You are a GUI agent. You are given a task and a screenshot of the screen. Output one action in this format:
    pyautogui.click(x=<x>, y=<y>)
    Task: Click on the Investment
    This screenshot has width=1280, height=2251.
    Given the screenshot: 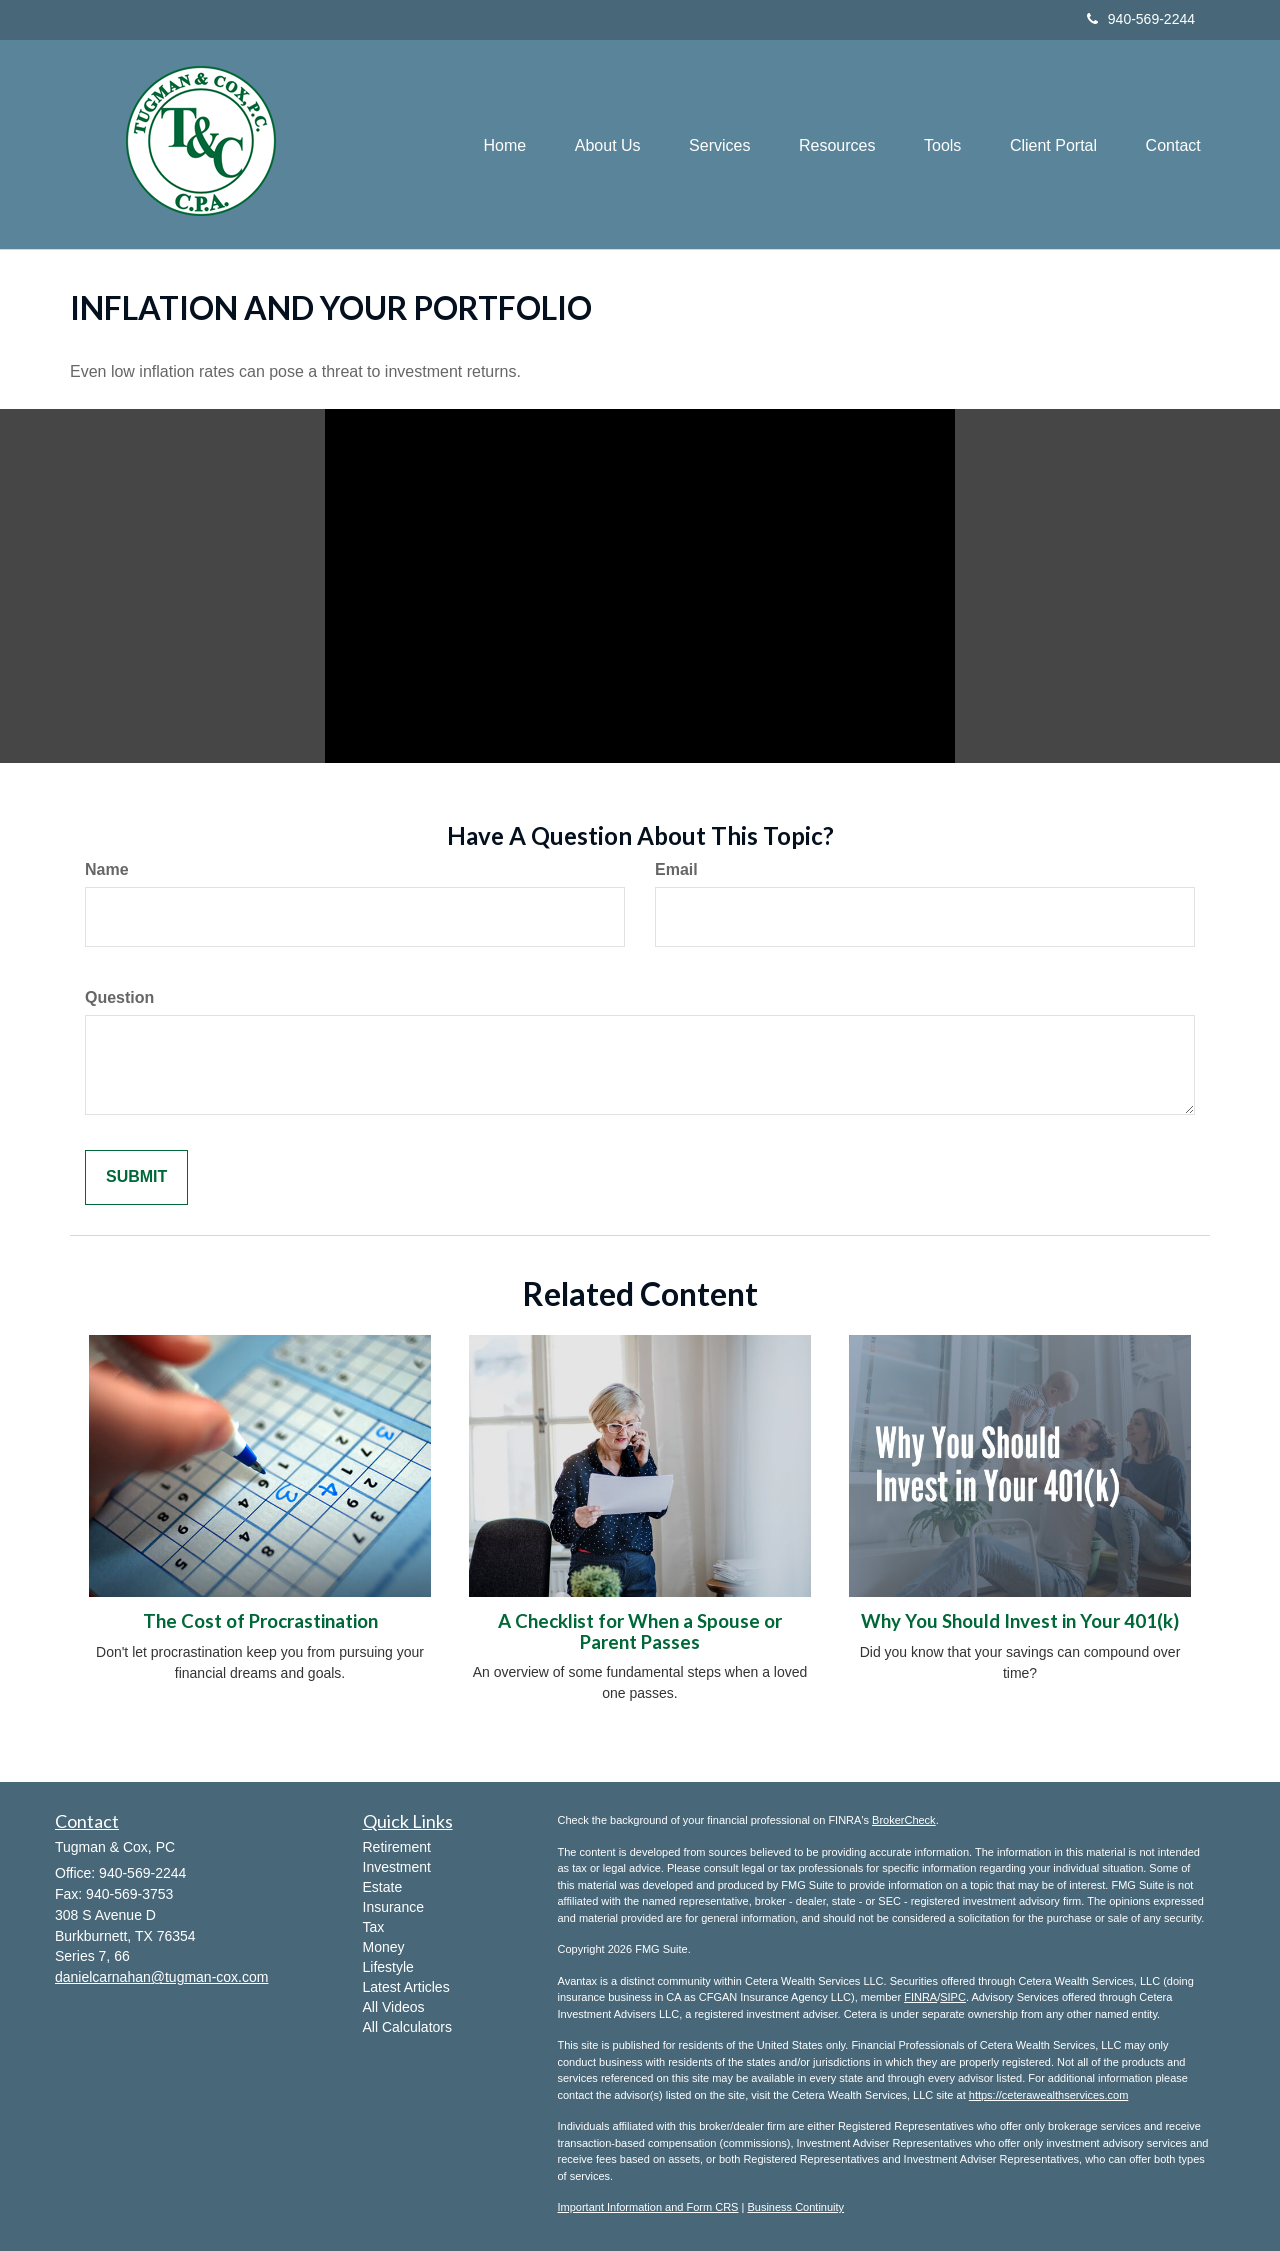 What is the action you would take?
    pyautogui.click(x=397, y=1867)
    